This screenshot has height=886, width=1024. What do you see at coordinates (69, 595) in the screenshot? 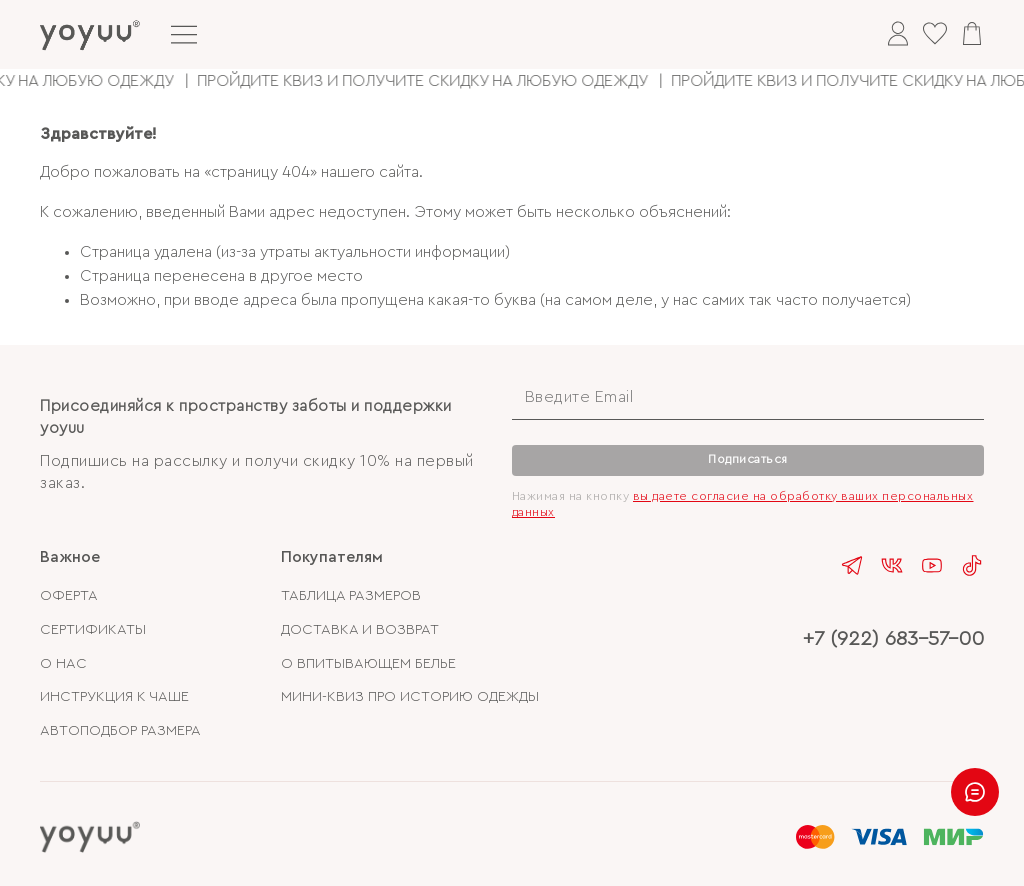
I see `ОФЕРТА` at bounding box center [69, 595].